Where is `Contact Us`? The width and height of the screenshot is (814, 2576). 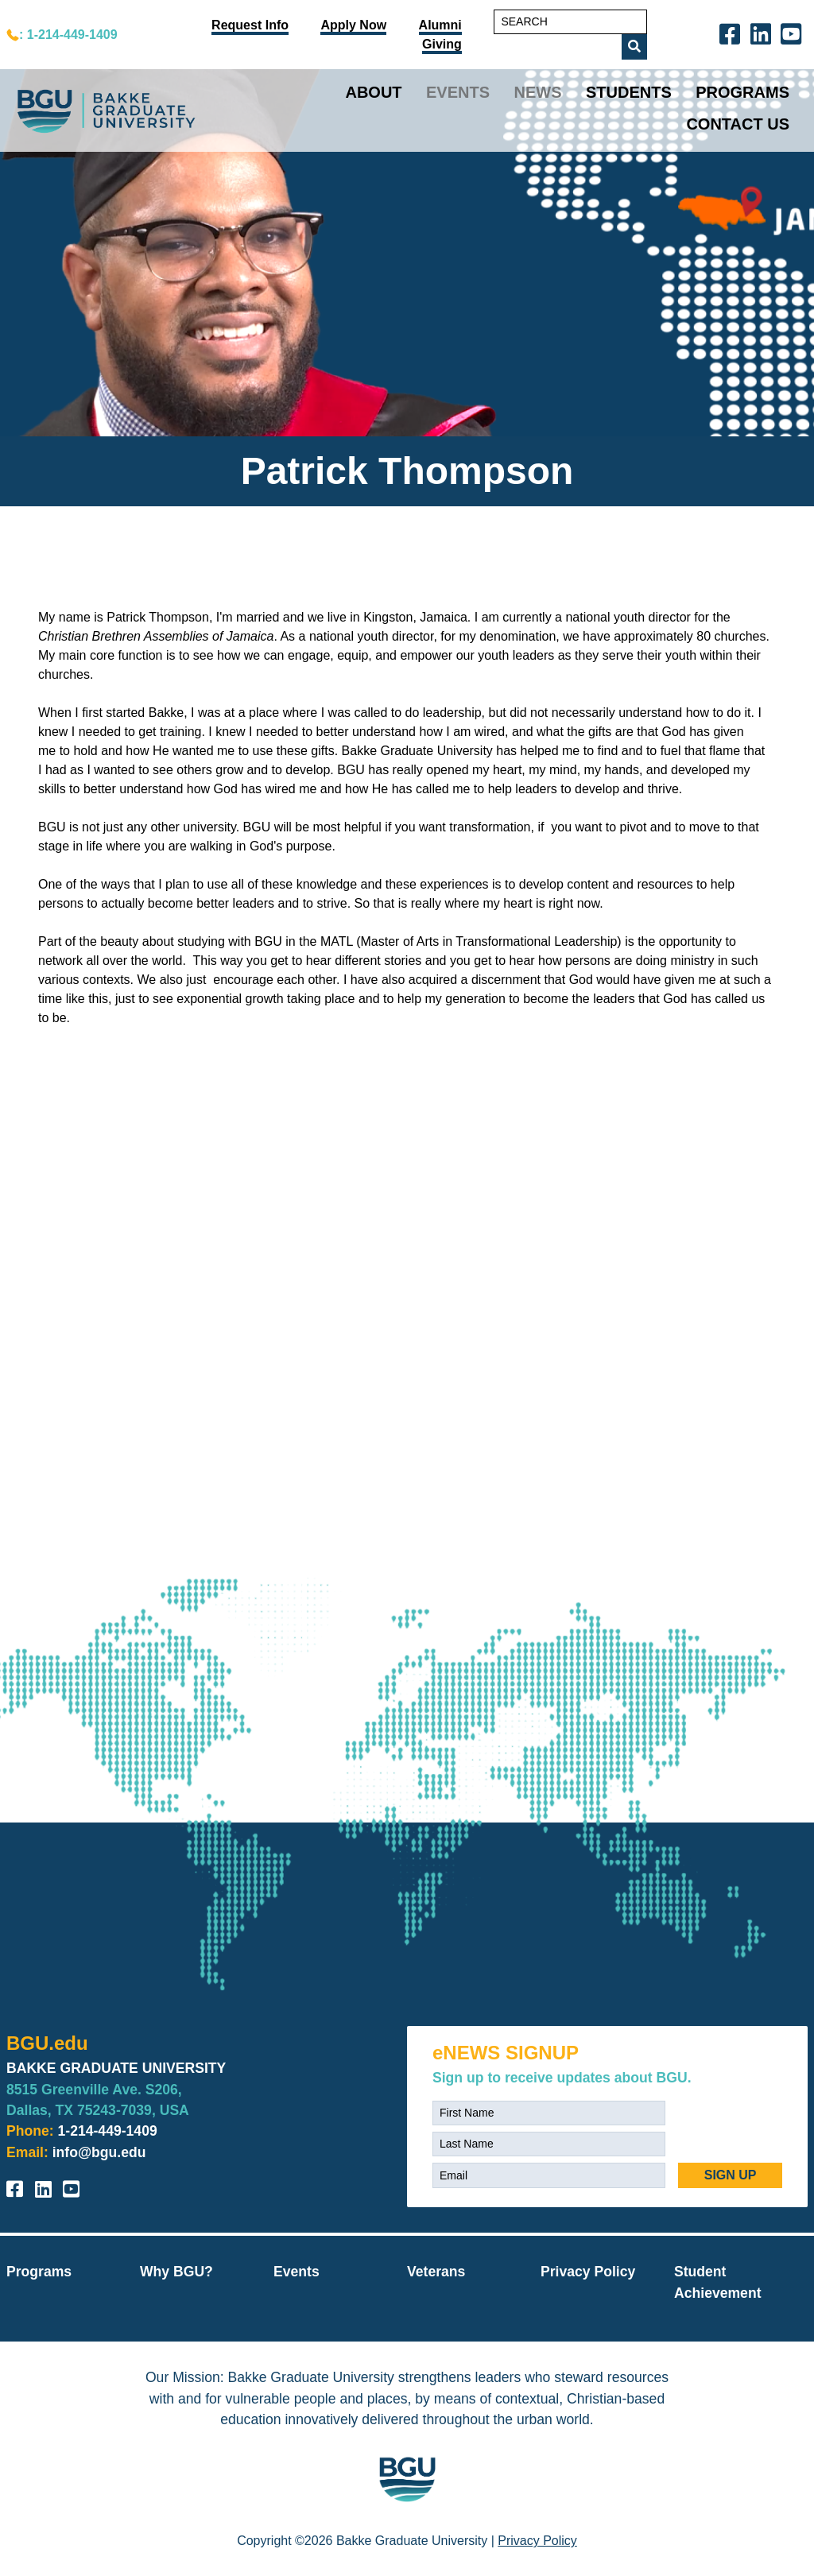
Contact Us is located at coordinates (737, 124).